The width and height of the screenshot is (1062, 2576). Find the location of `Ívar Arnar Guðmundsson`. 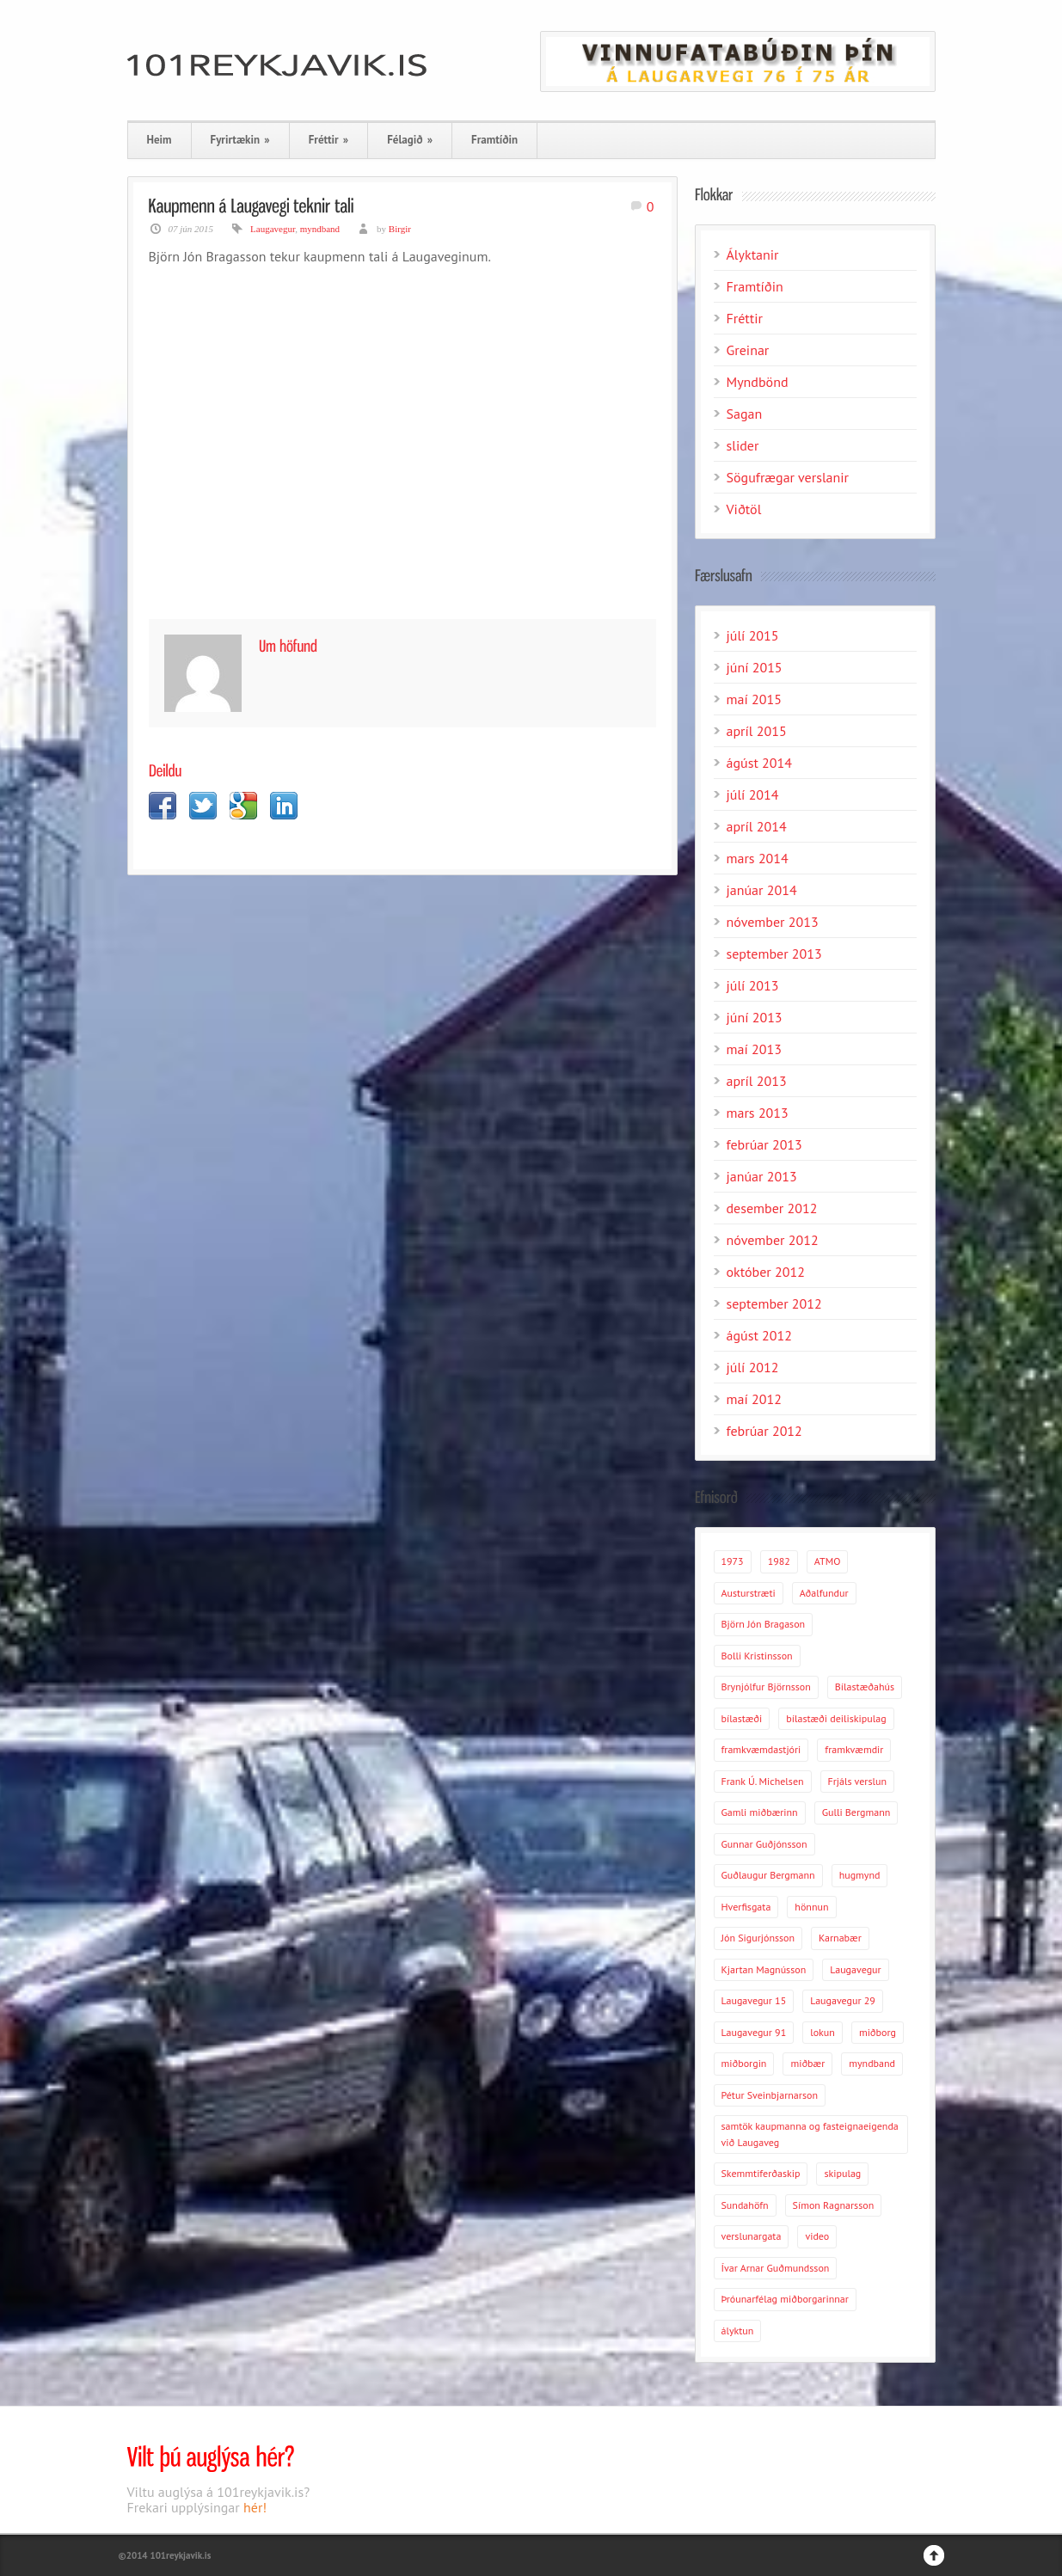

Ívar Arnar Guðmundsson is located at coordinates (775, 2267).